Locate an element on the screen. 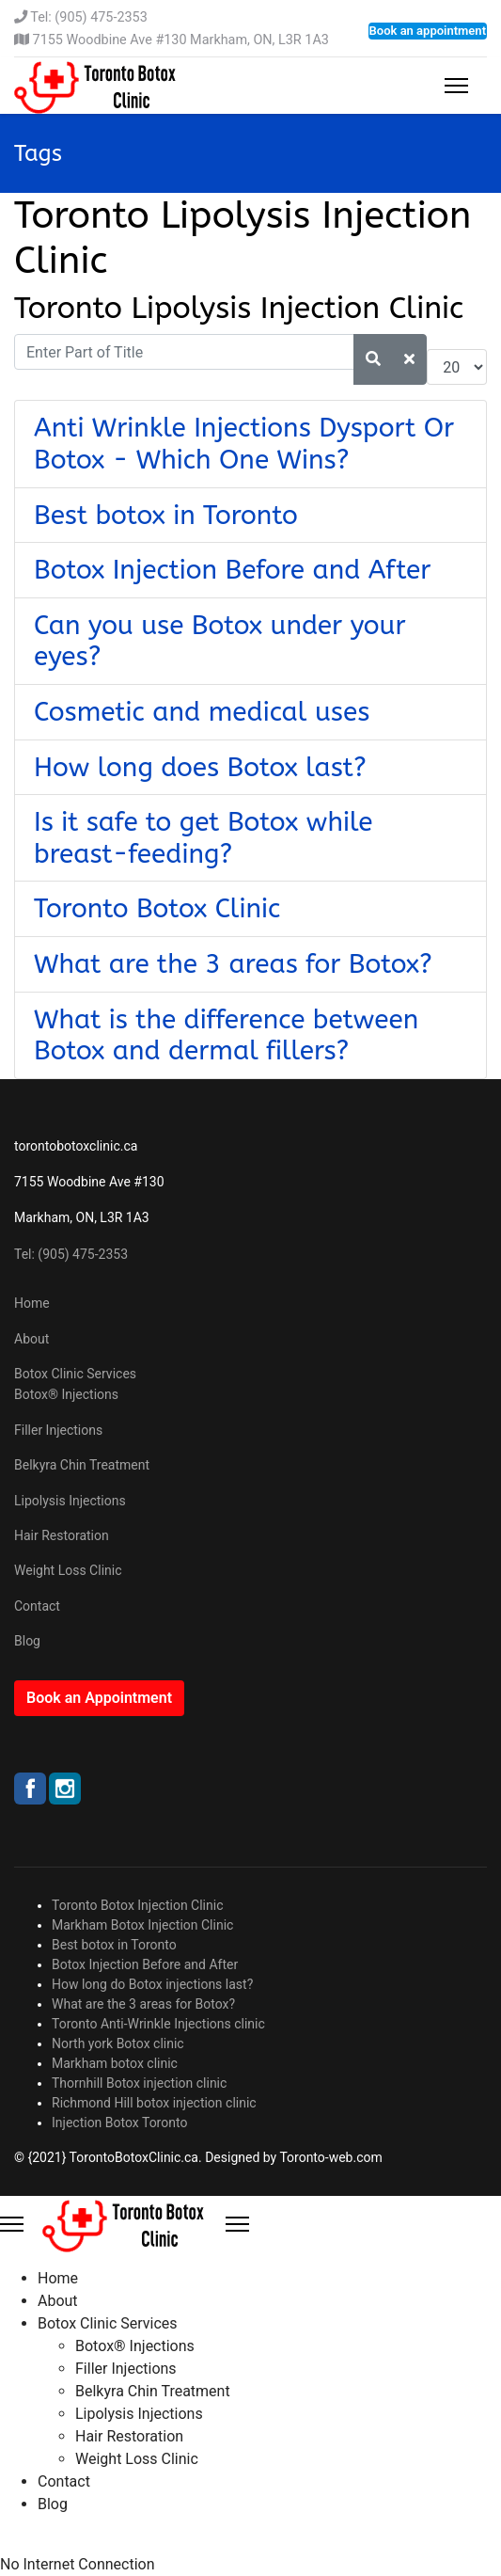 Image resolution: width=501 pixels, height=2576 pixels. What is the difference between Botox and dermal fillers? is located at coordinates (226, 1035).